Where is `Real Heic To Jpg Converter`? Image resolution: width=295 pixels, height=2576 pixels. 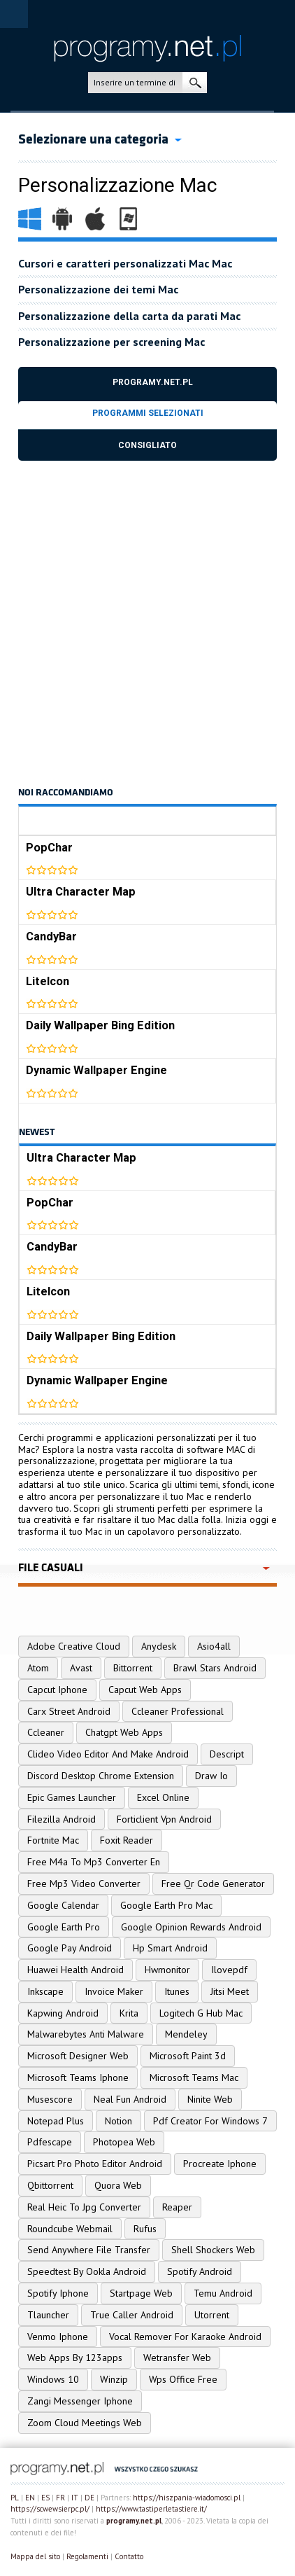 Real Heic To Jpg Converter is located at coordinates (84, 2207).